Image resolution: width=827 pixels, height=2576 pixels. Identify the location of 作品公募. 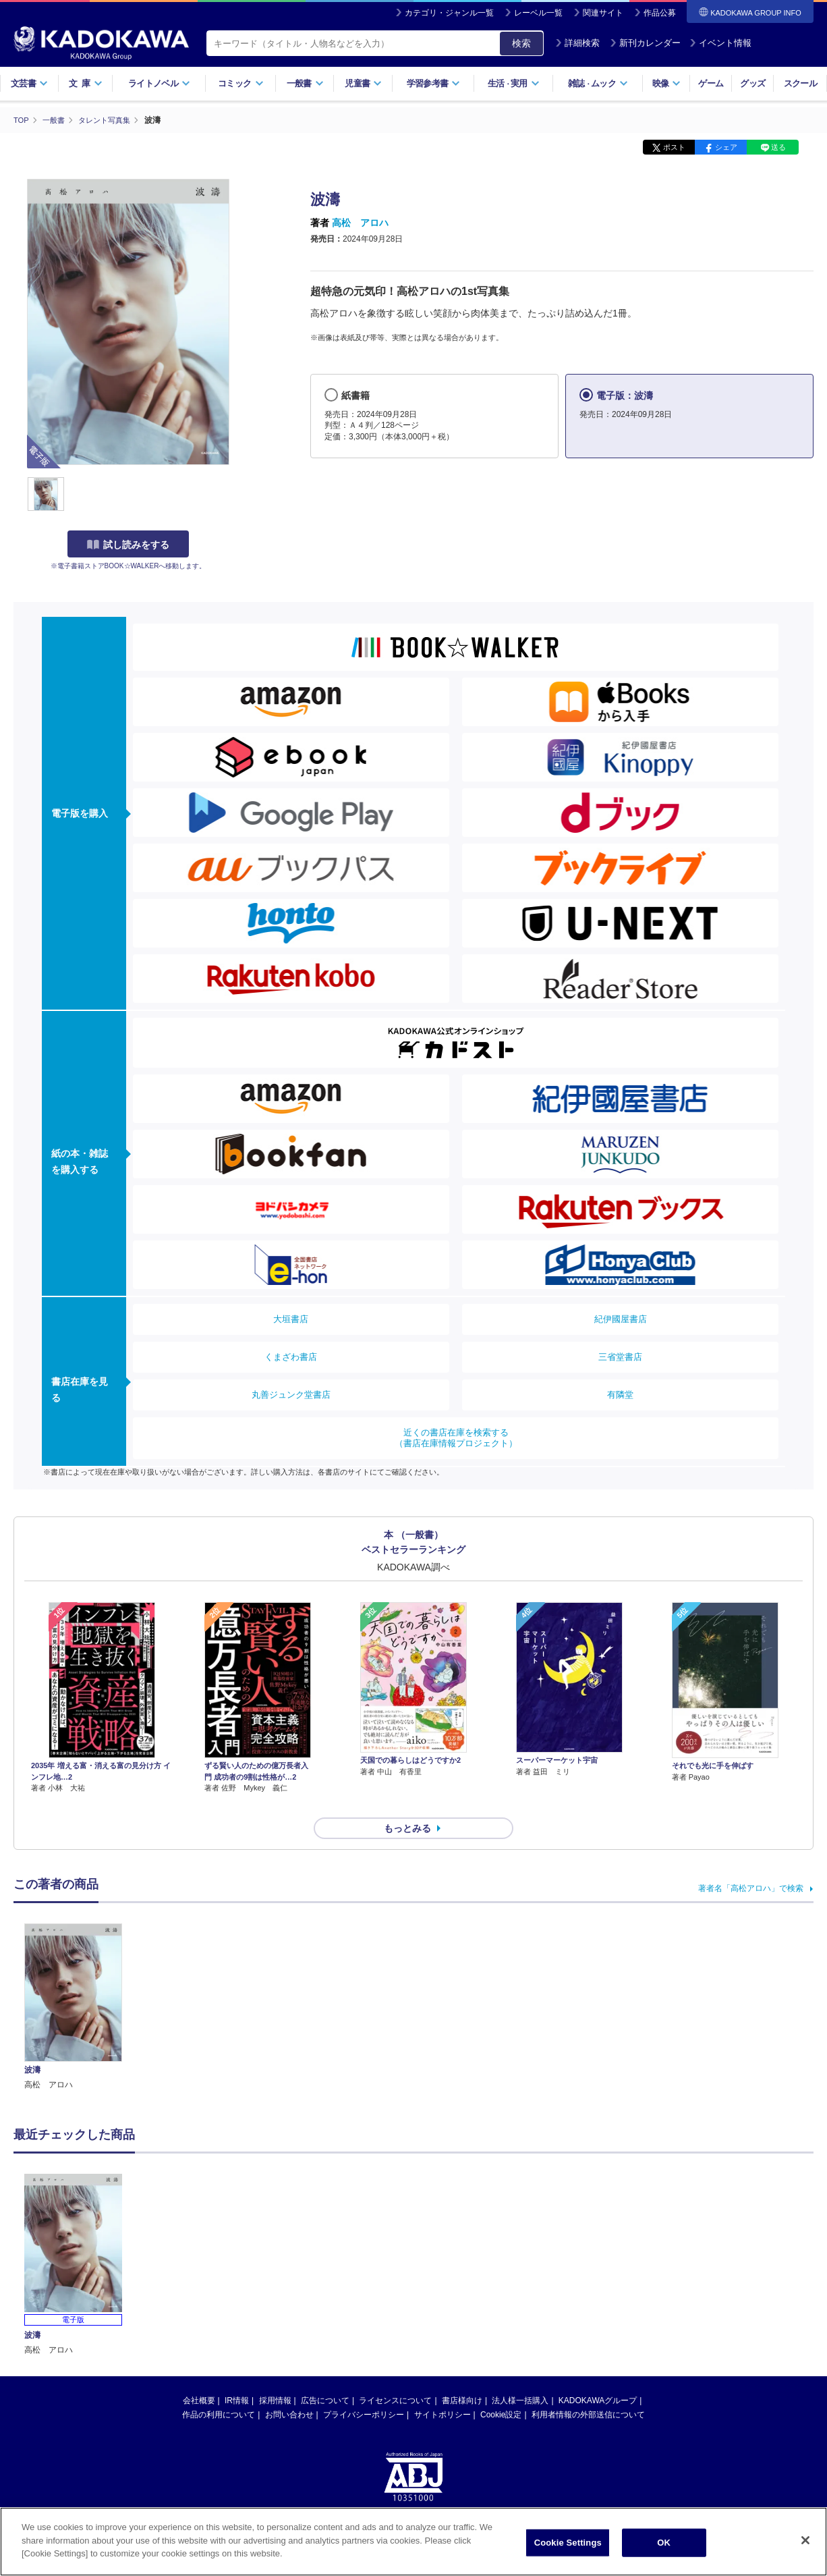
(660, 13).